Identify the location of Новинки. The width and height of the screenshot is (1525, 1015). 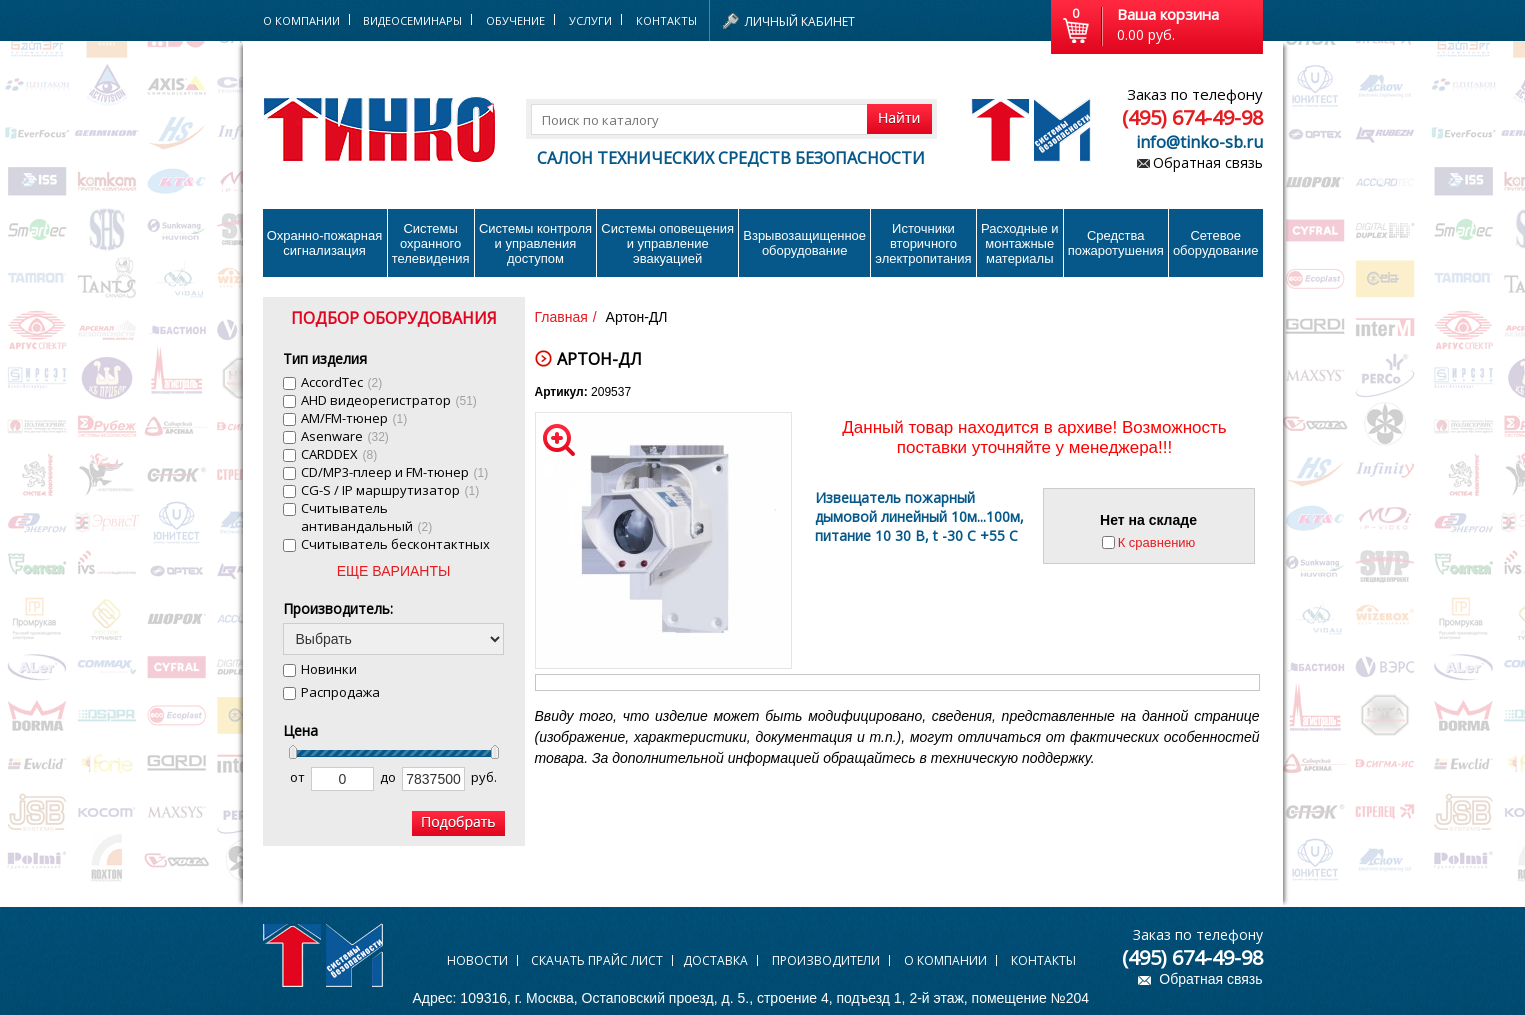
(329, 669).